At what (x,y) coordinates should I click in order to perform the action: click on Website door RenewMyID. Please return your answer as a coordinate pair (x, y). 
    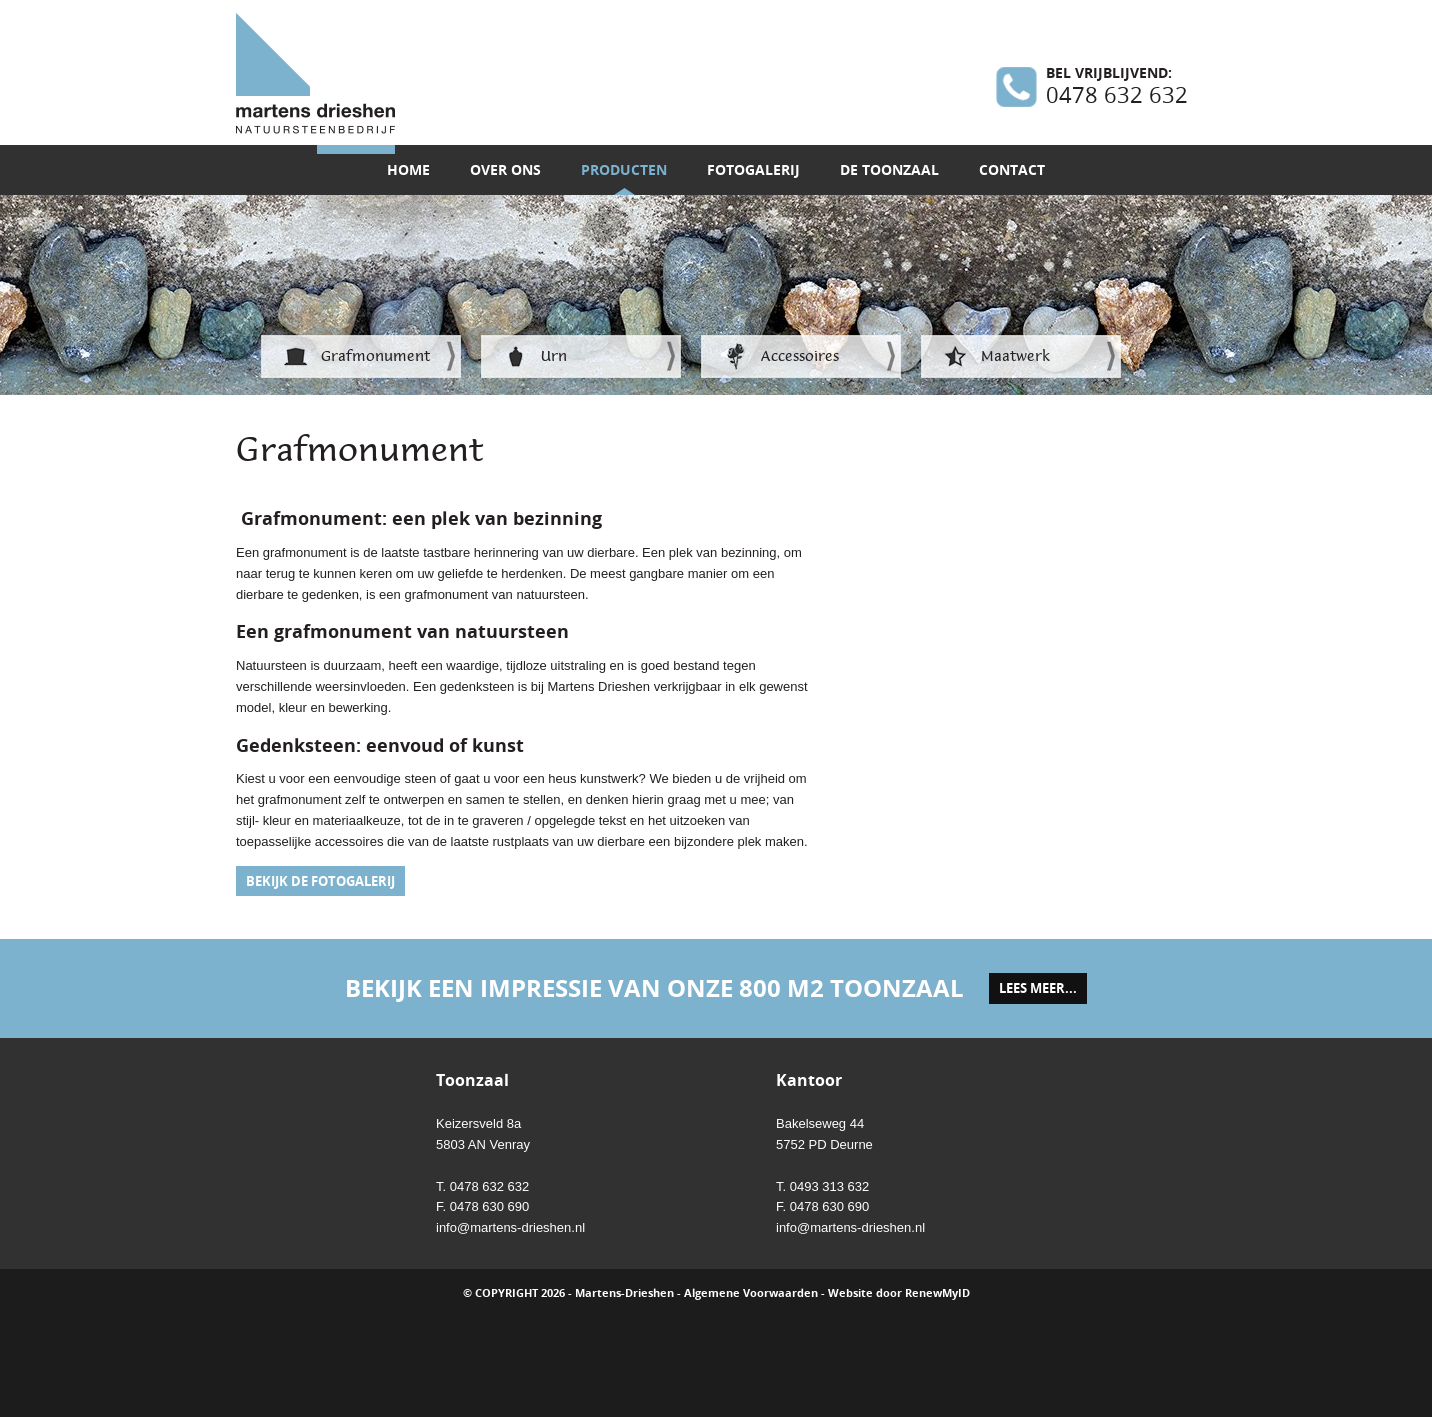
    Looking at the image, I should click on (899, 1292).